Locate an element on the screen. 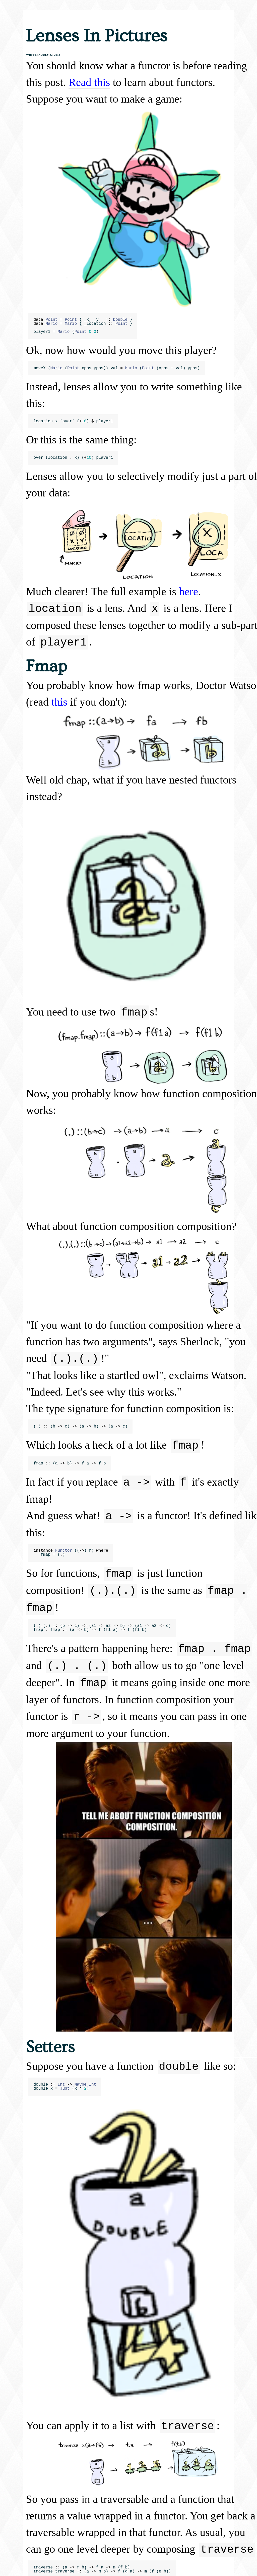 Image resolution: width=257 pixels, height=2576 pixels. Read this is located at coordinates (89, 82).